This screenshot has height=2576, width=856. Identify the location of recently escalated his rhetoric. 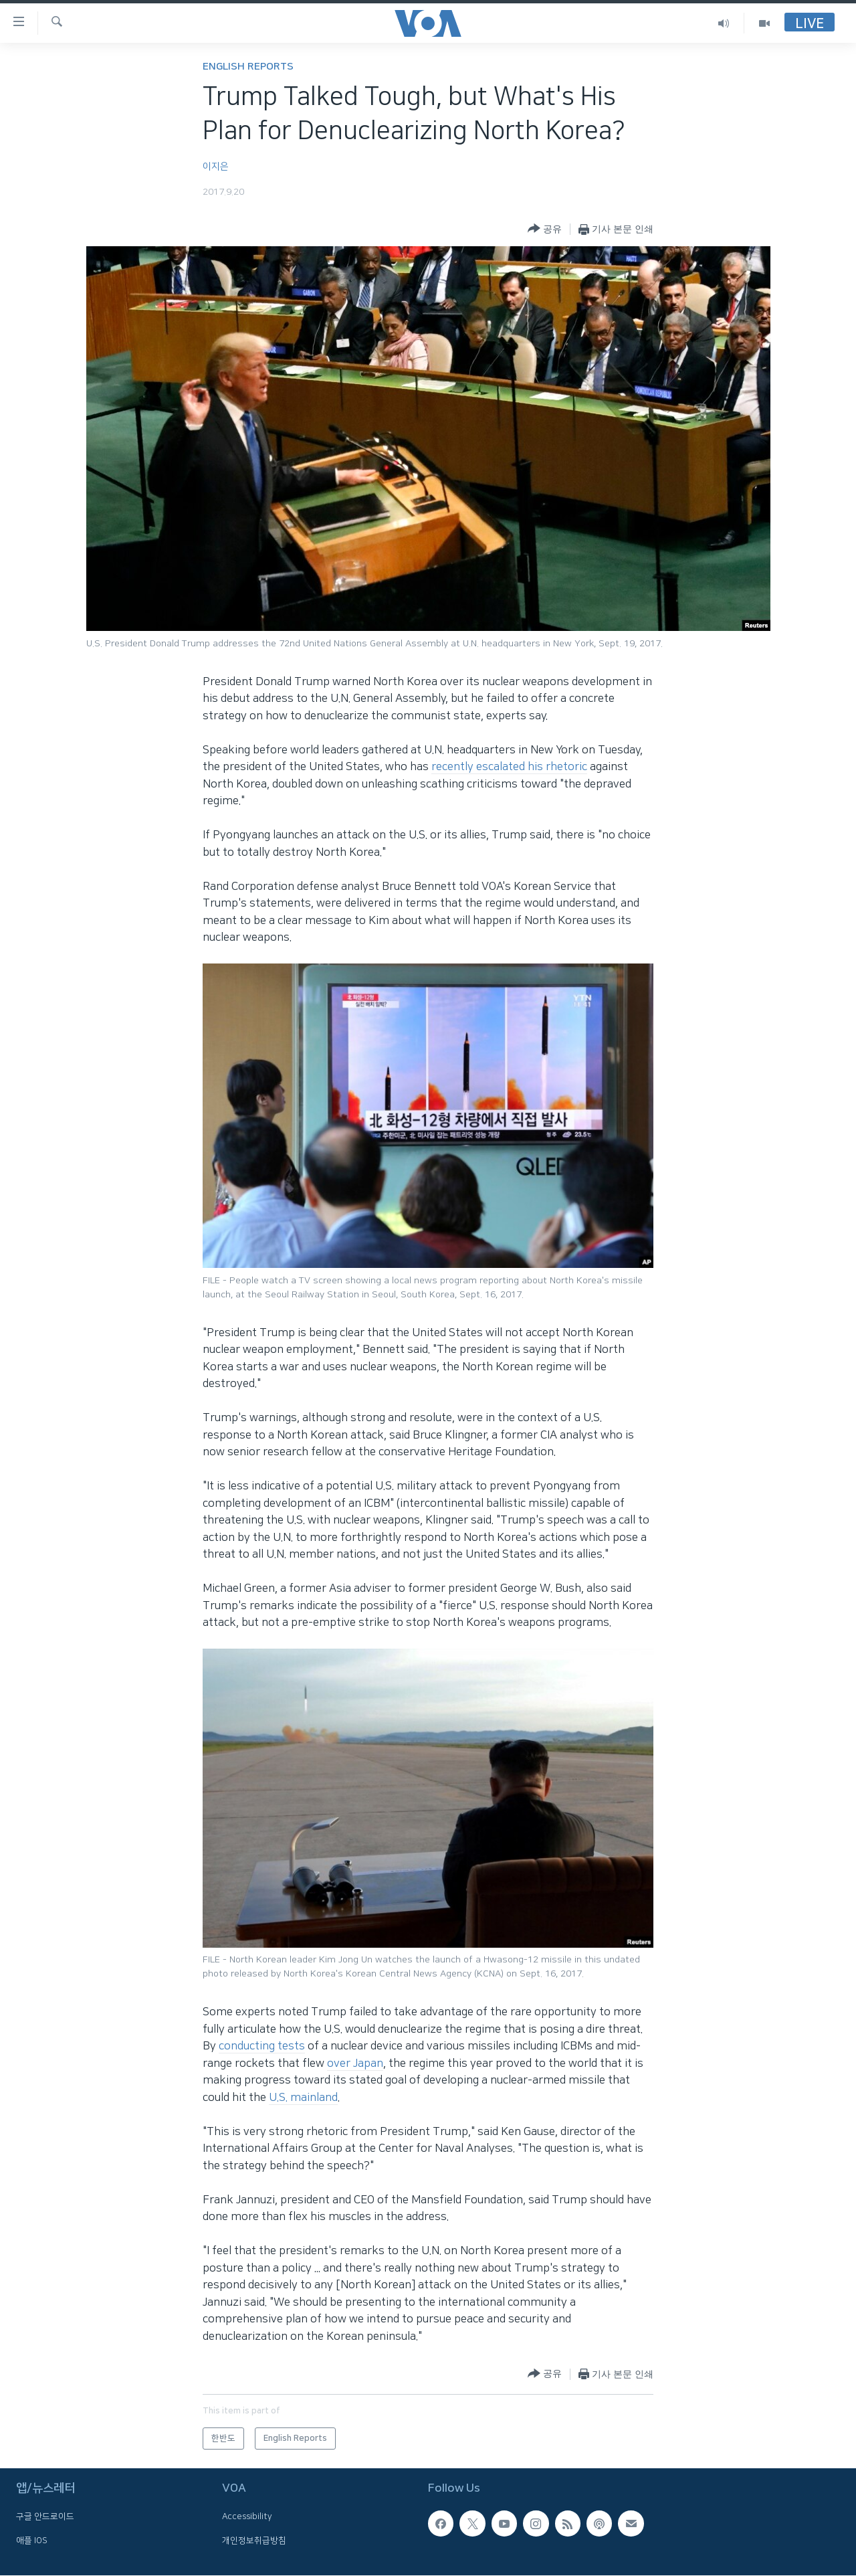
(509, 767).